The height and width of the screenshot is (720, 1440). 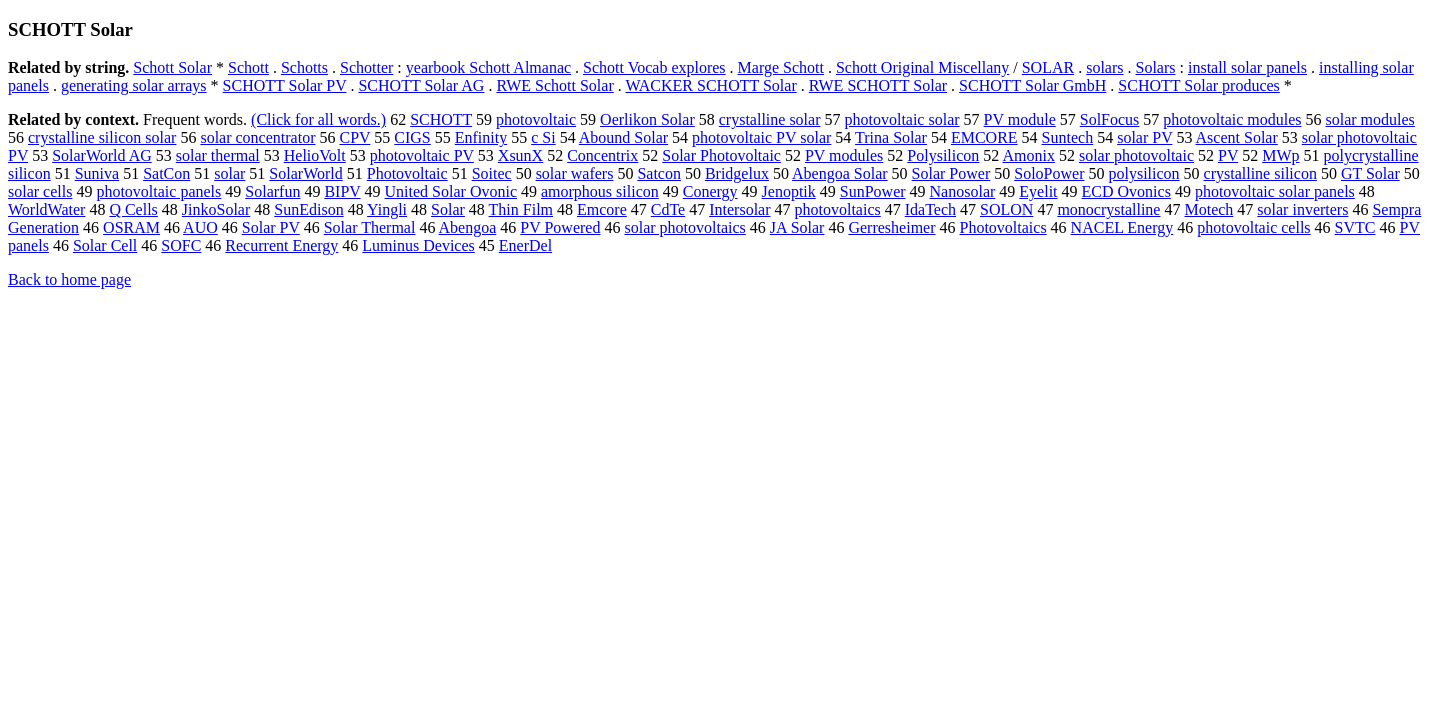 I want to click on Schott Vocab explores, so click(x=654, y=67).